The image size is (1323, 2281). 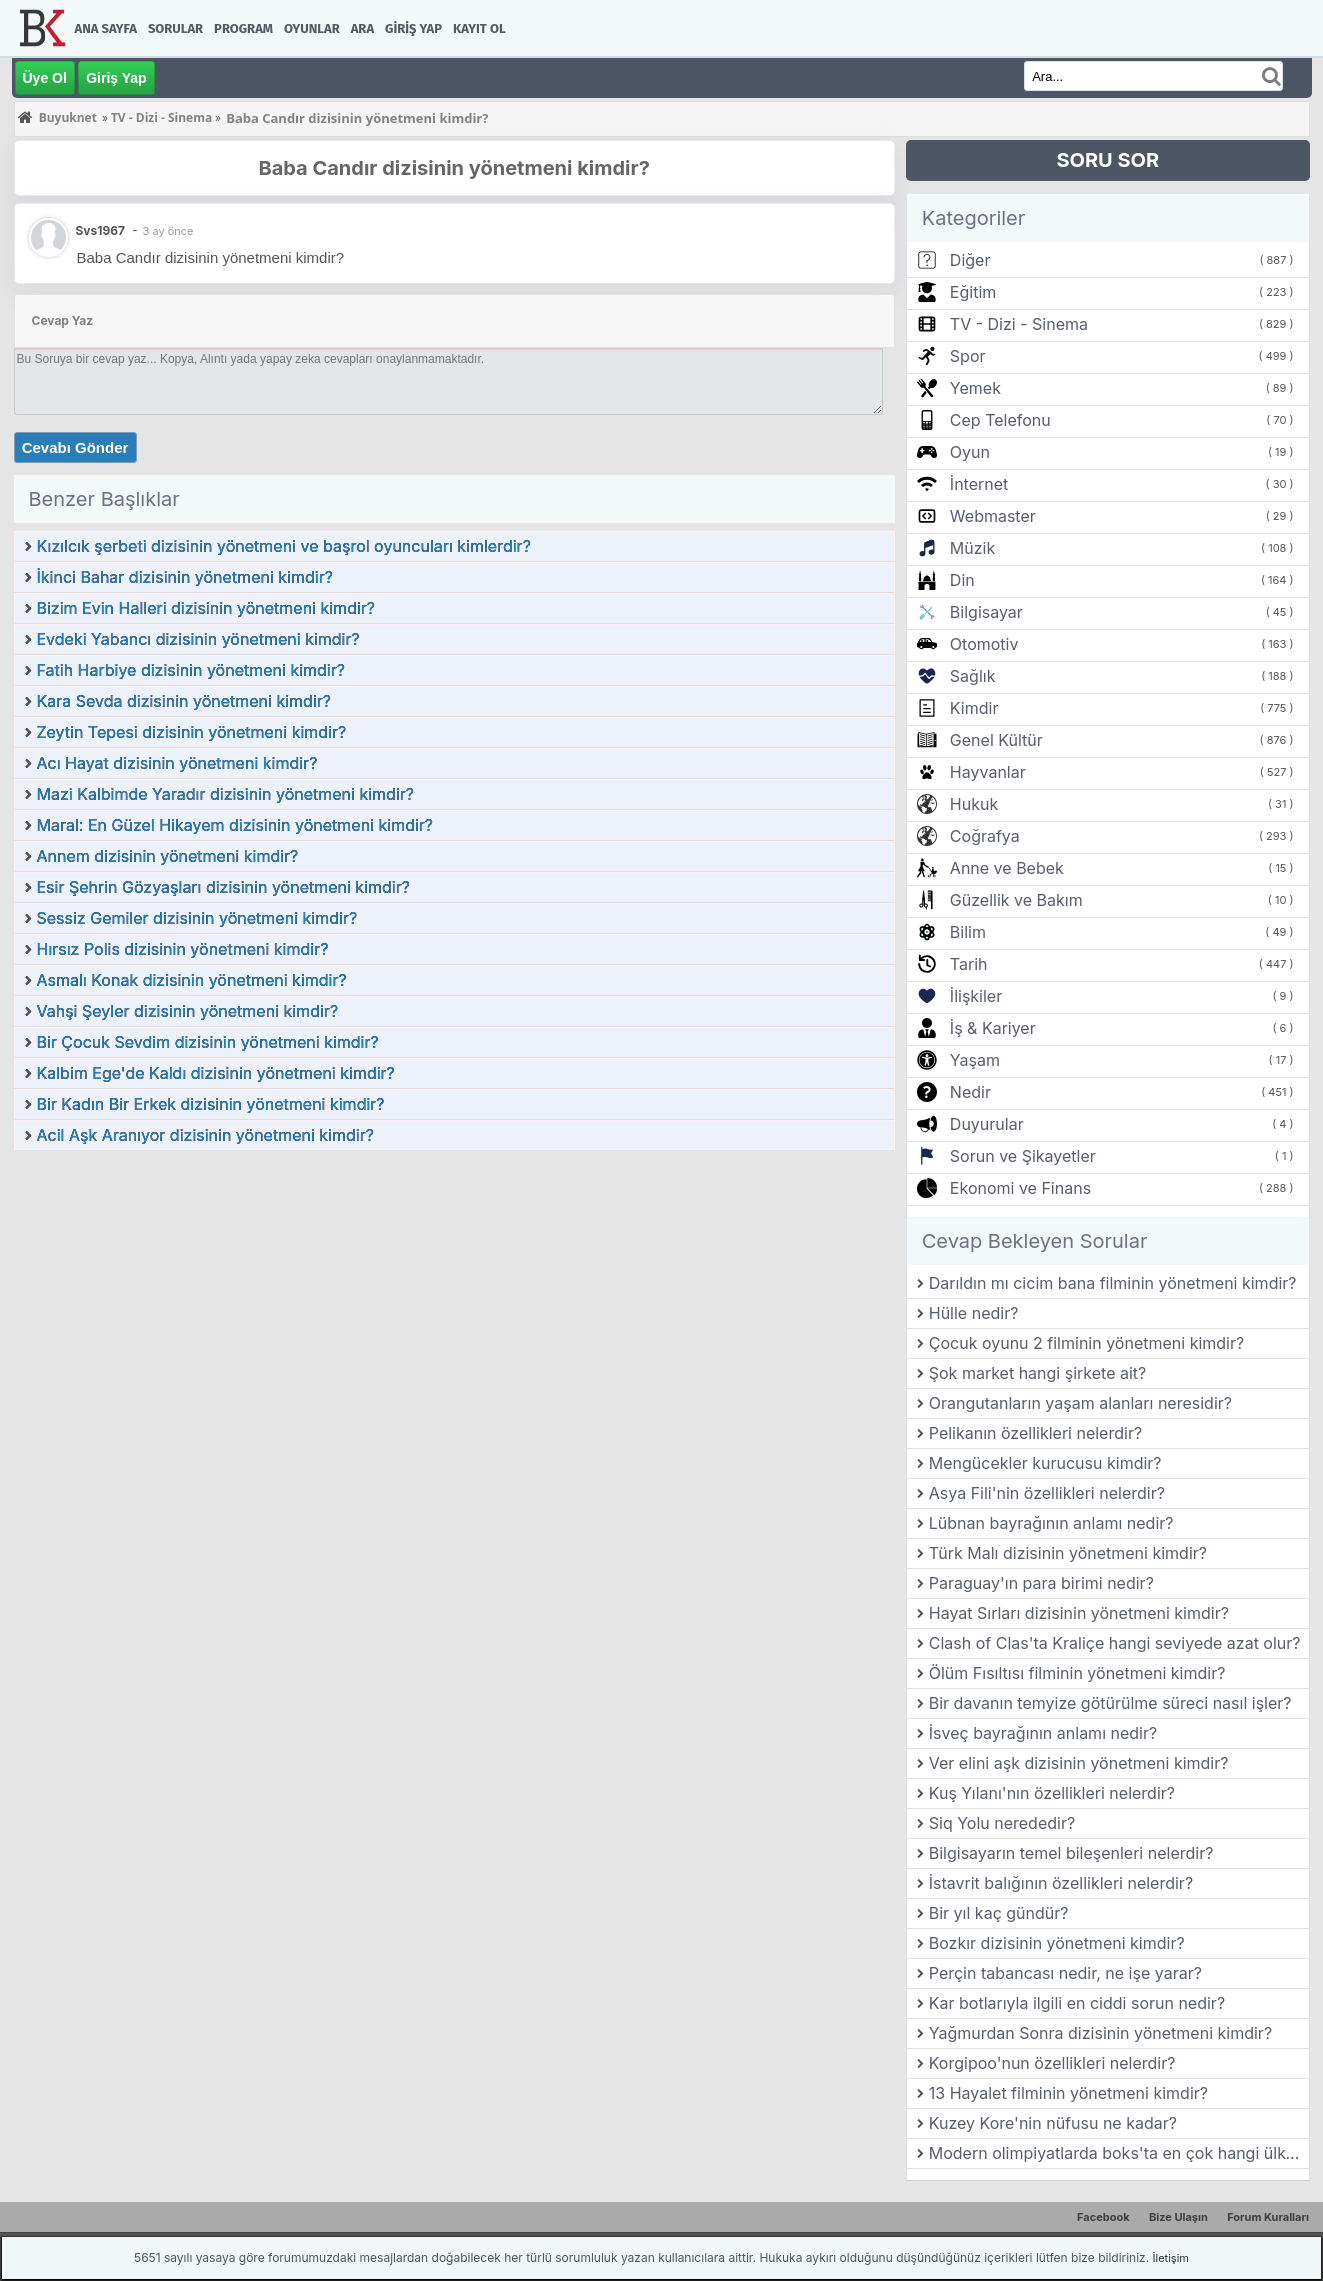 What do you see at coordinates (1052, 2063) in the screenshot?
I see `Korgipoo'nun özellikleri nelerdir?` at bounding box center [1052, 2063].